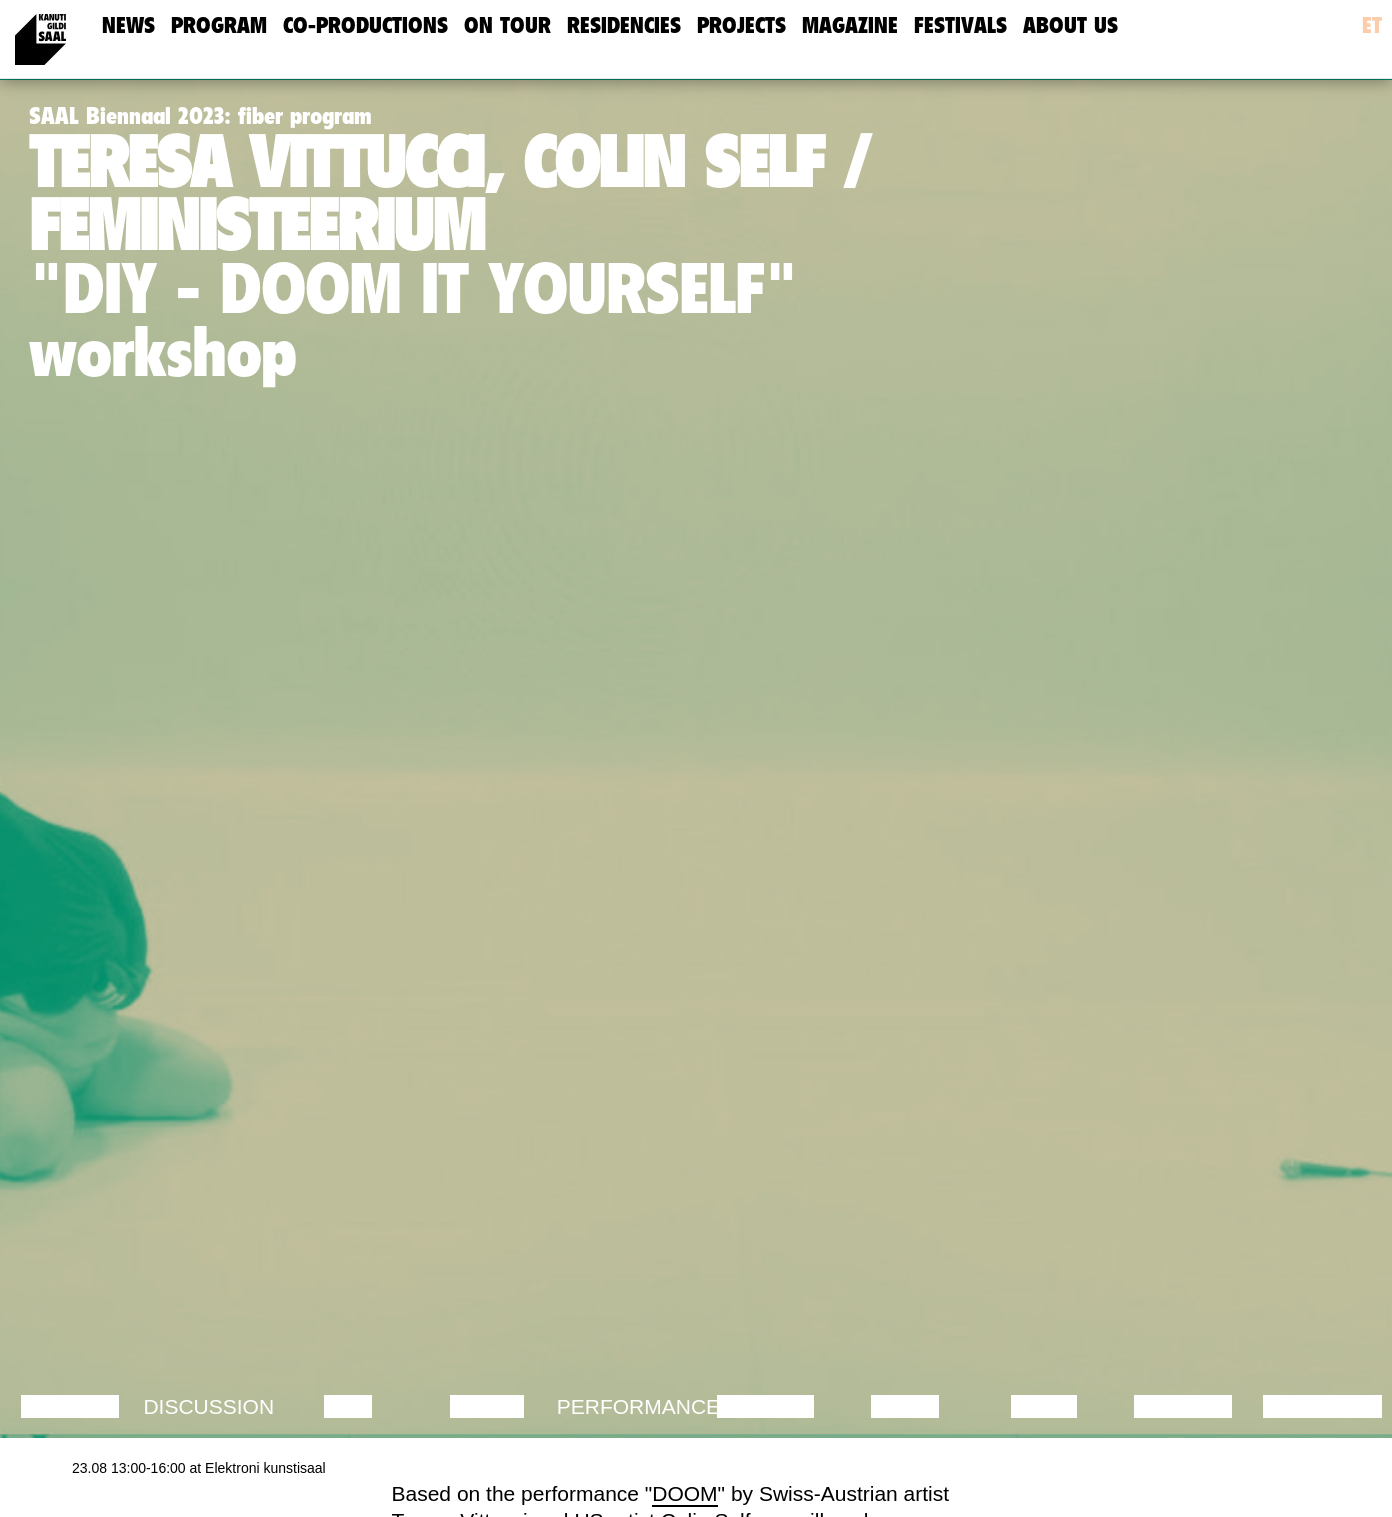 The height and width of the screenshot is (1517, 1392). Describe the element at coordinates (684, 1493) in the screenshot. I see `DOOM` at that location.